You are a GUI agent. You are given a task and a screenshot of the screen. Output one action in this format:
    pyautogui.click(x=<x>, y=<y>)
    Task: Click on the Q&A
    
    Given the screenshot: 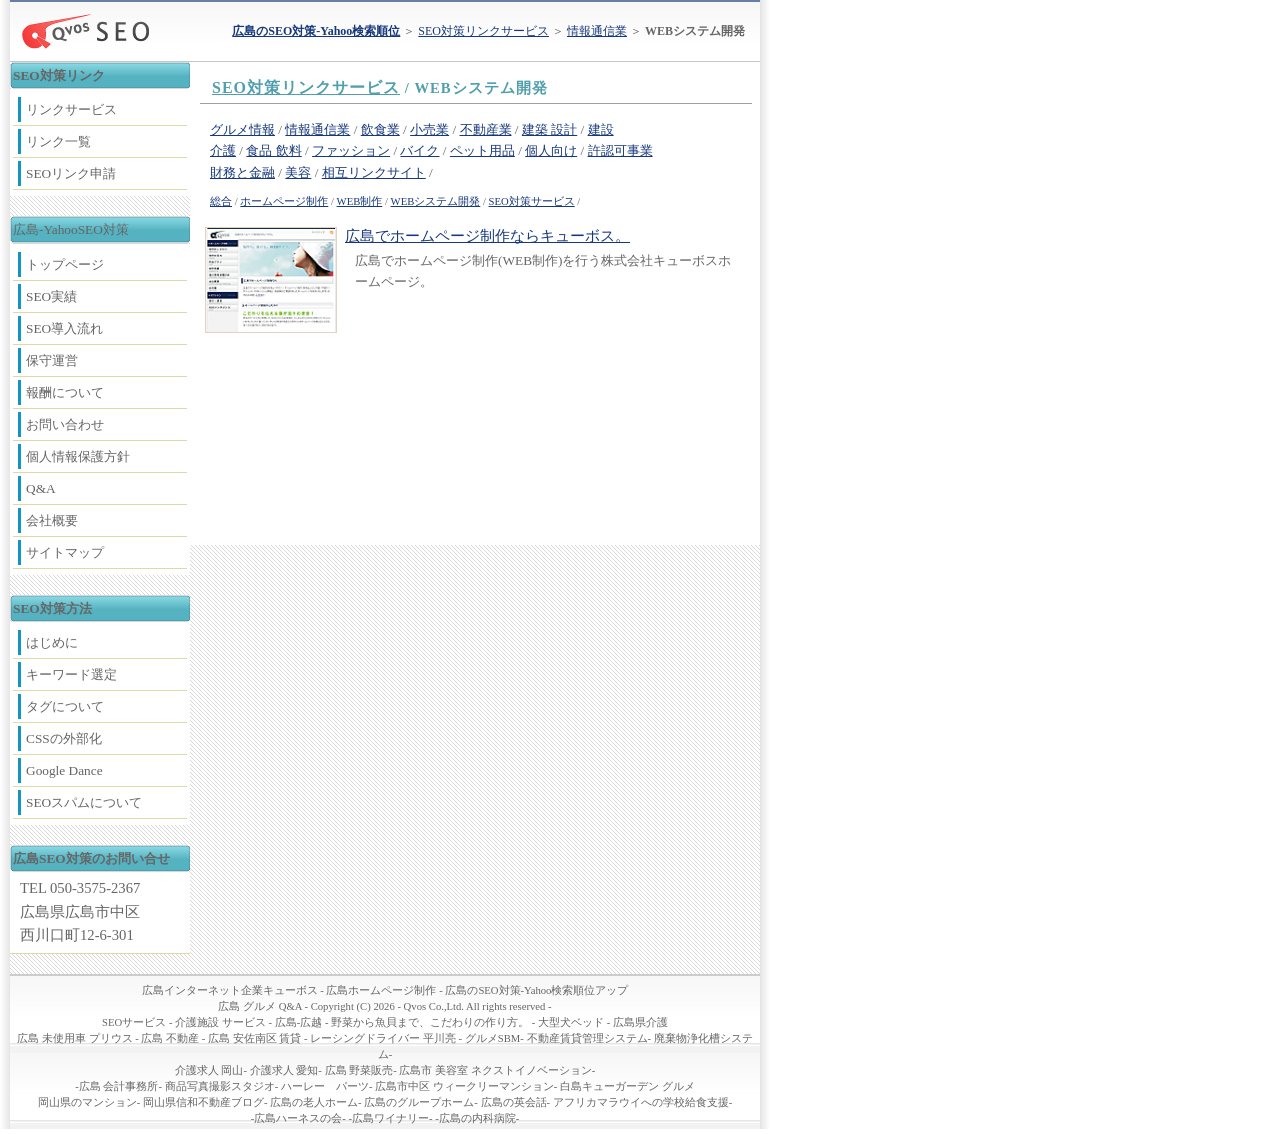 What is the action you would take?
    pyautogui.click(x=41, y=488)
    